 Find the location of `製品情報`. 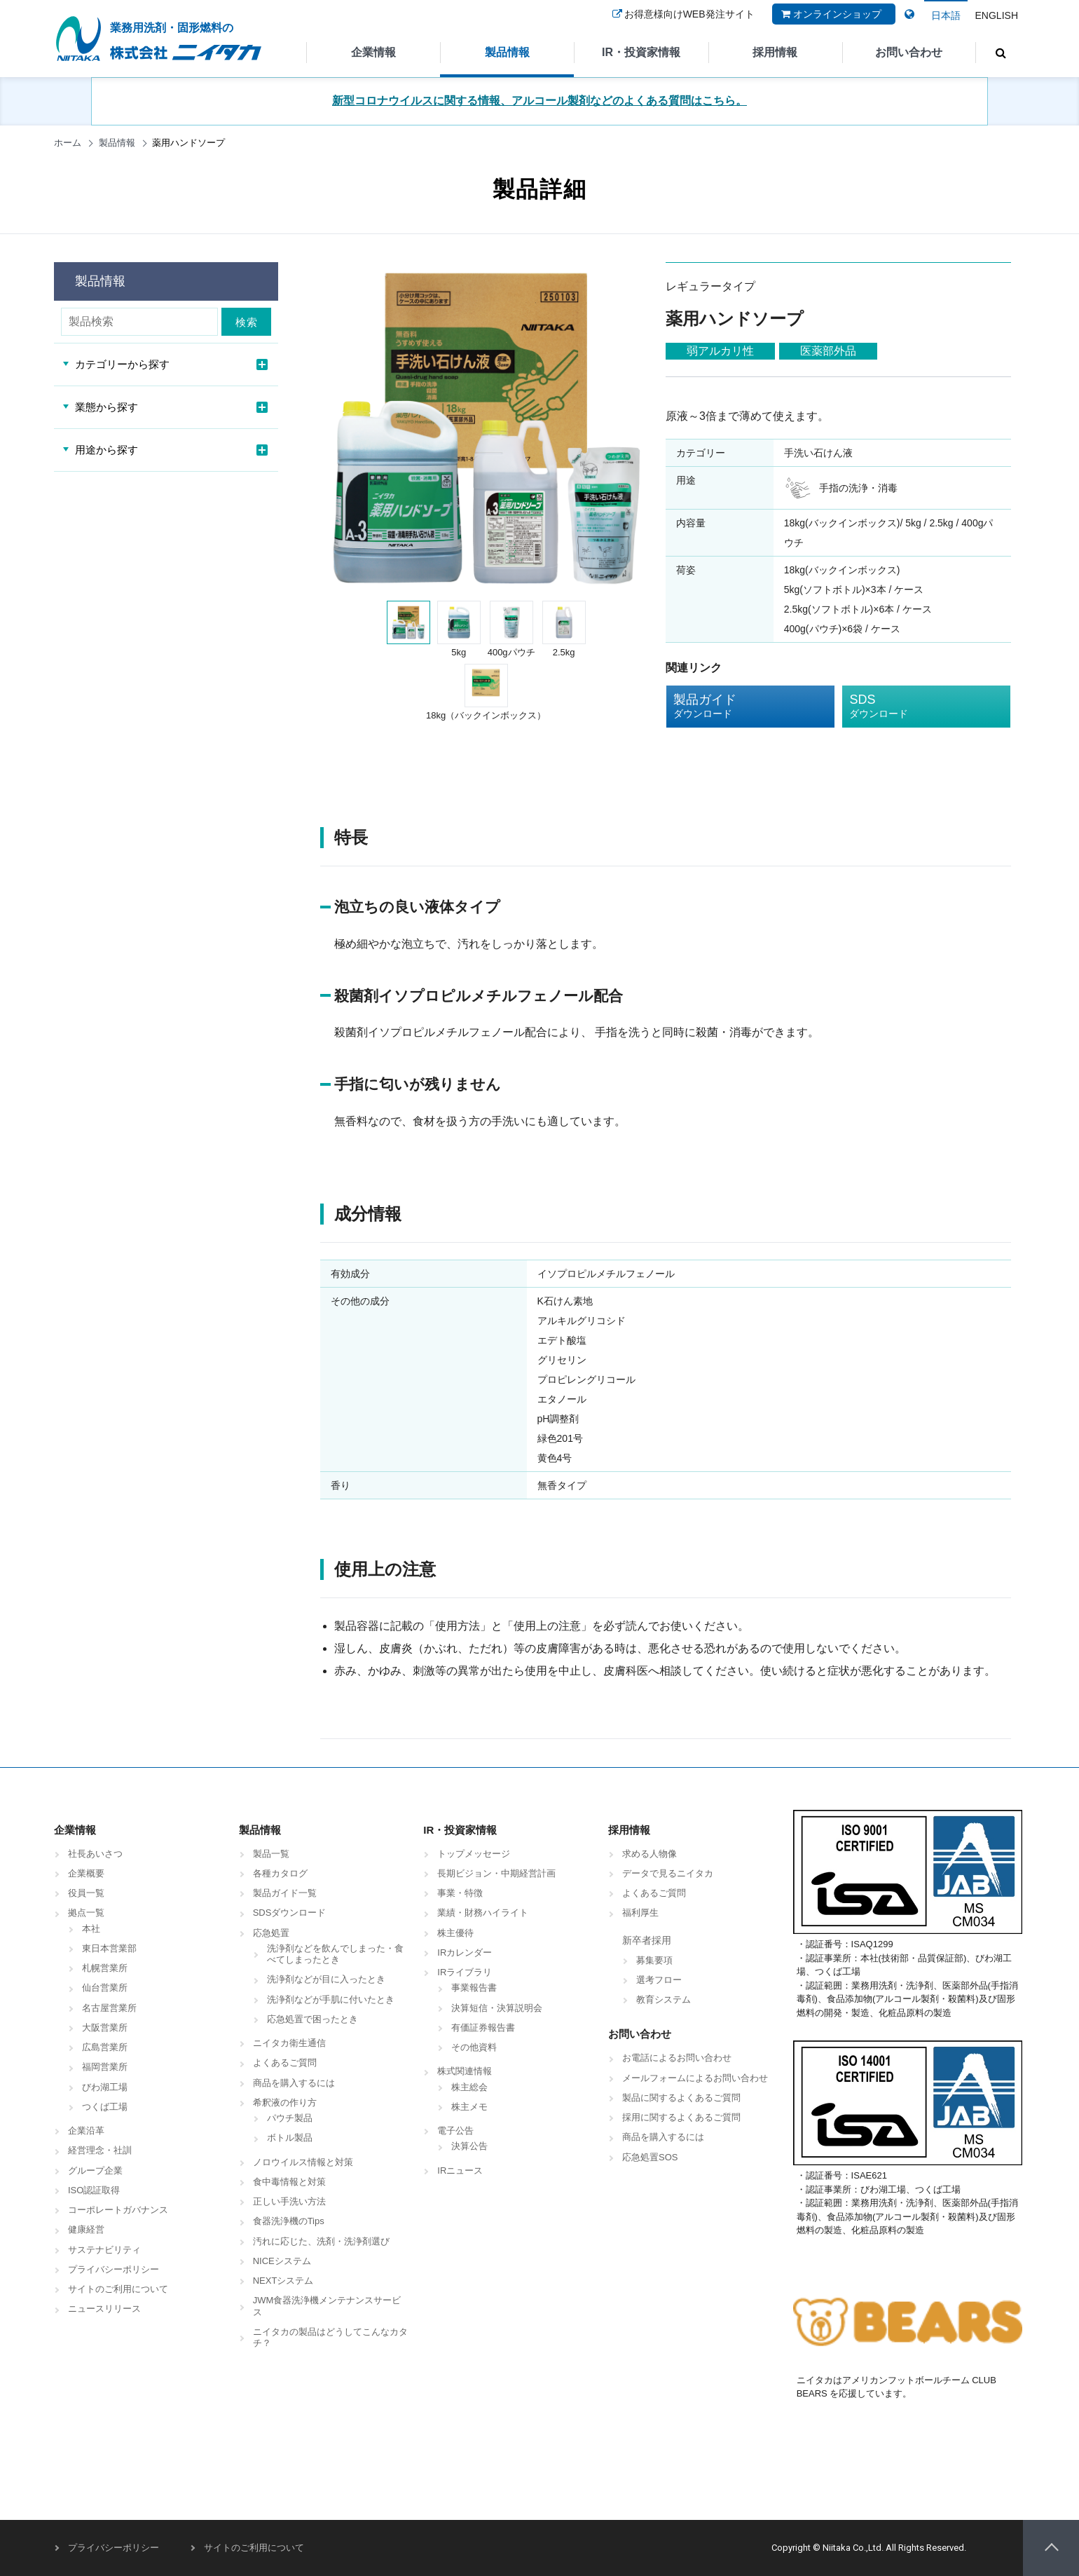

製品情報 is located at coordinates (507, 52).